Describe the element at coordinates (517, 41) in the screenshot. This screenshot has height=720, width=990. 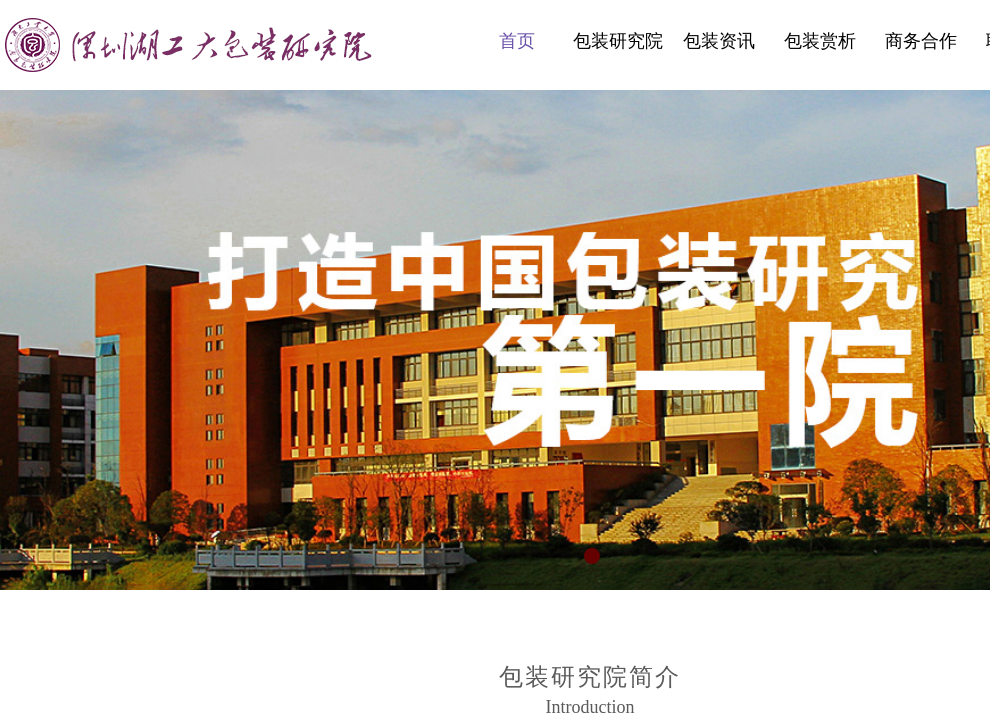
I see `首页` at that location.